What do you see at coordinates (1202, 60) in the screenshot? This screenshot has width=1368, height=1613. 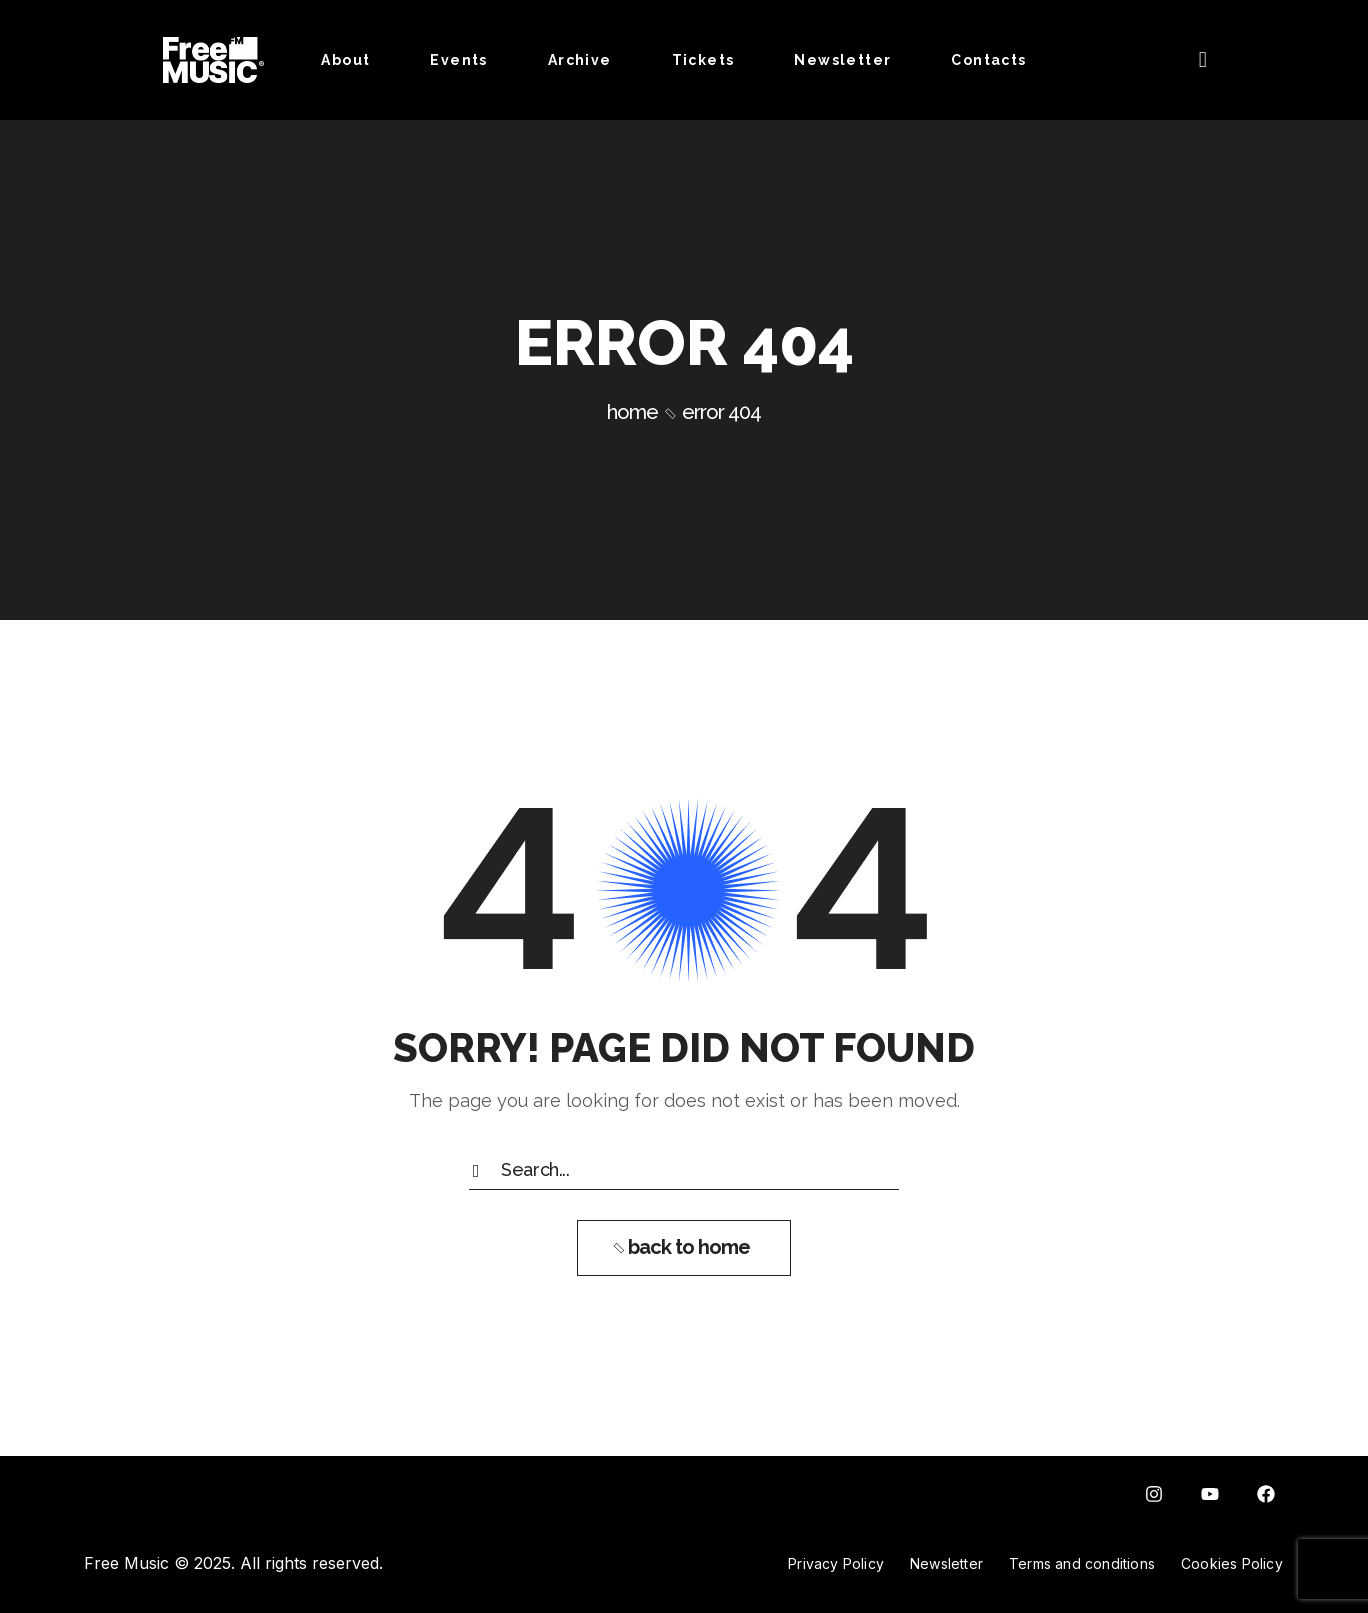 I see `[button]` at bounding box center [1202, 60].